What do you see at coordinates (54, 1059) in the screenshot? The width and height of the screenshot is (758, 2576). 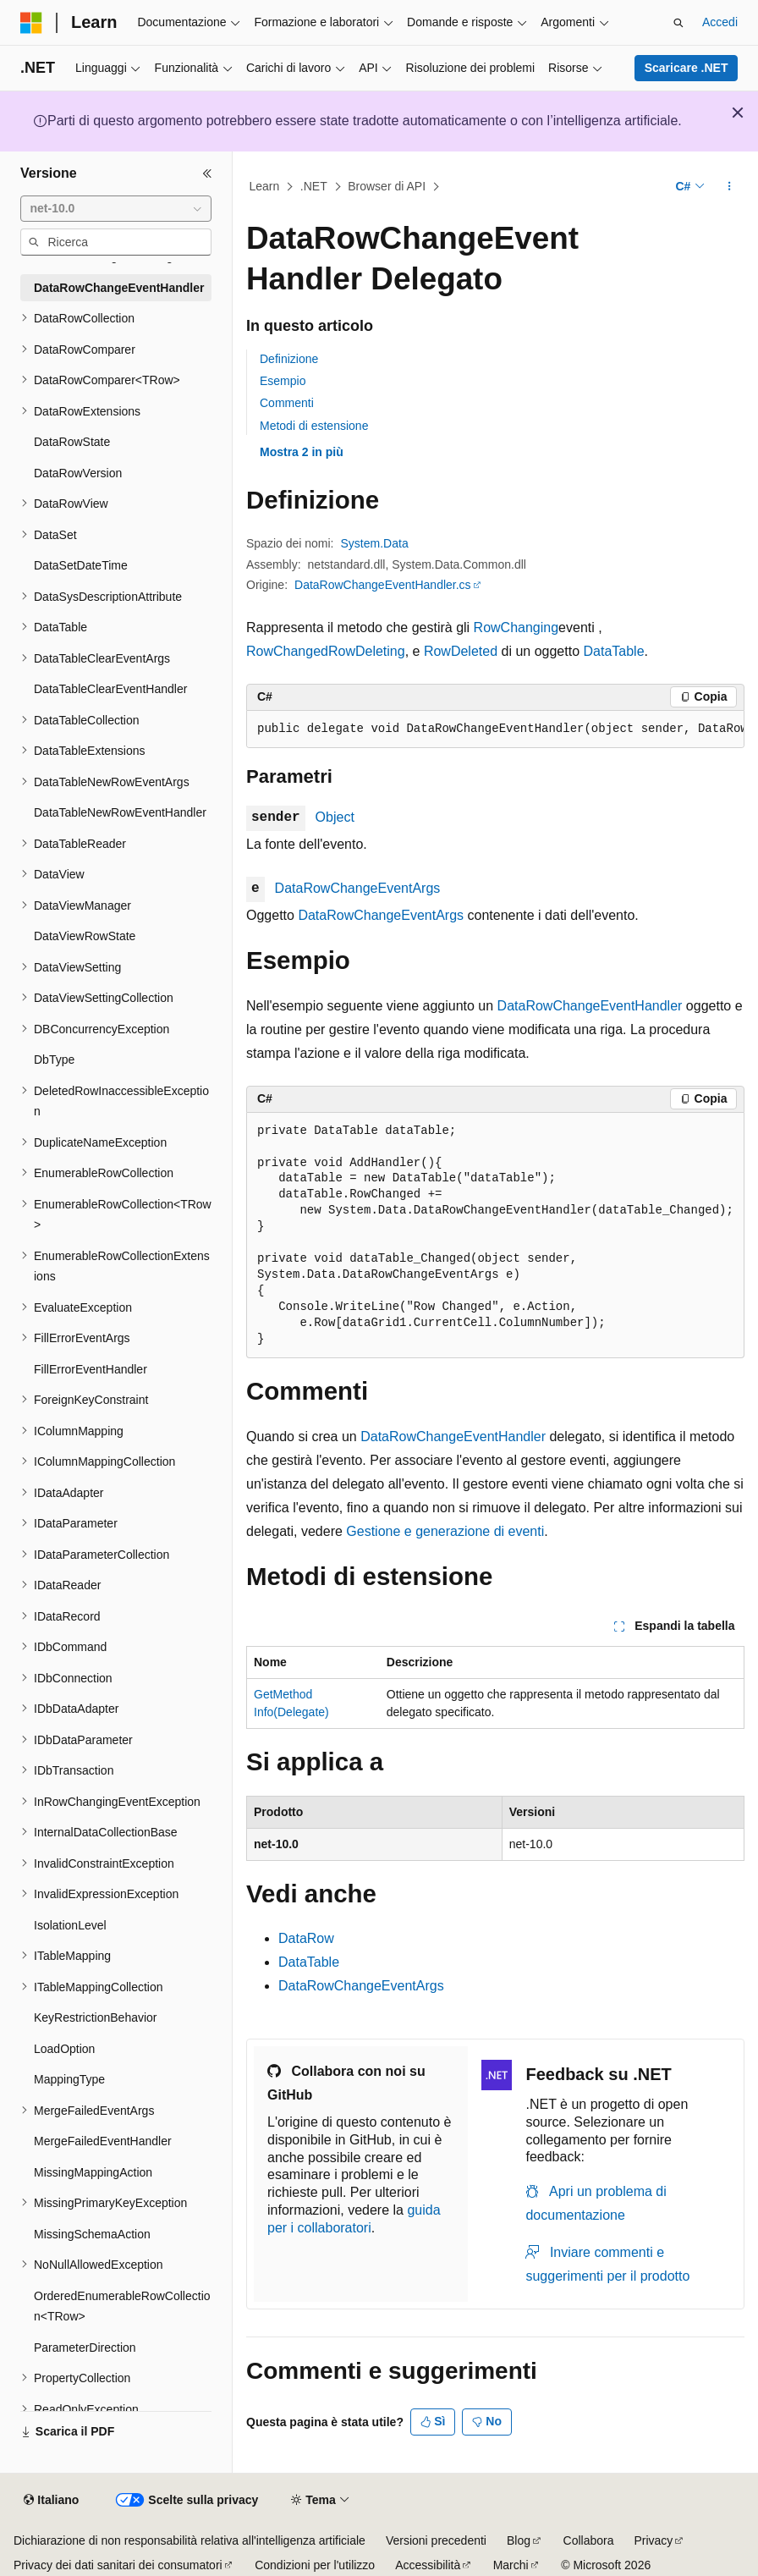 I see `DbType [treeitem]` at bounding box center [54, 1059].